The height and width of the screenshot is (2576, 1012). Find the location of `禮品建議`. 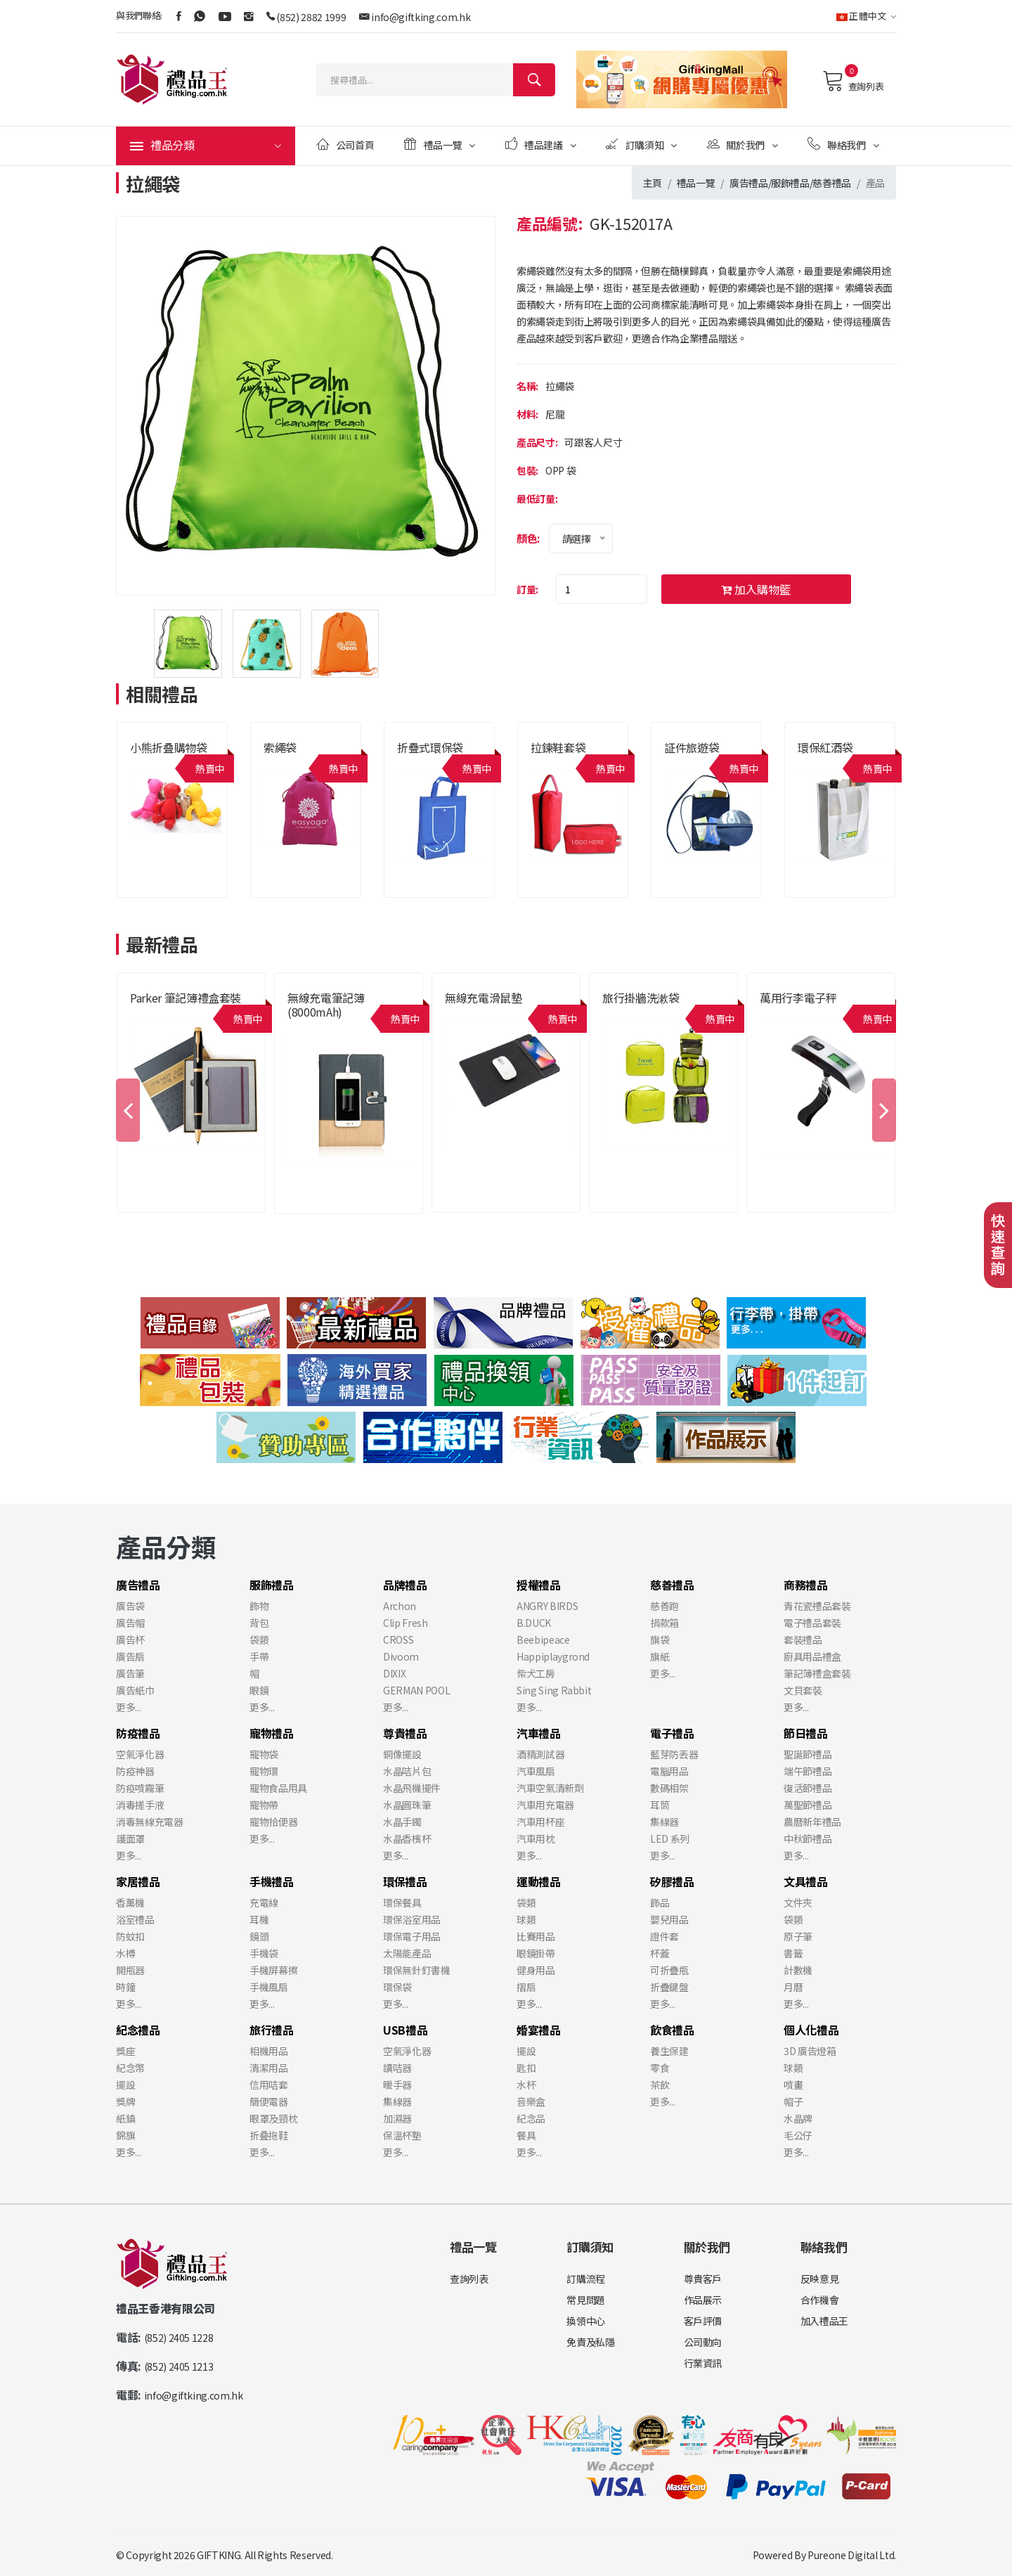

禮品建議 is located at coordinates (540, 144).